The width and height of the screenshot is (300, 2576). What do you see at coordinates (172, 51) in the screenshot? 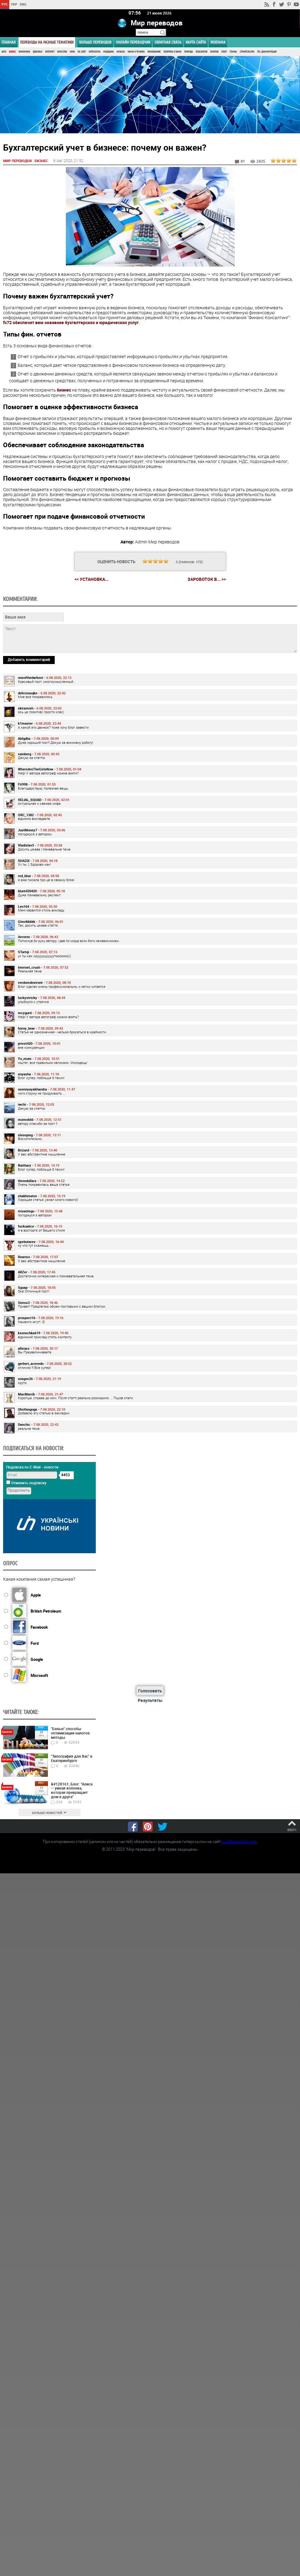
I see `Политика и Закон` at bounding box center [172, 51].